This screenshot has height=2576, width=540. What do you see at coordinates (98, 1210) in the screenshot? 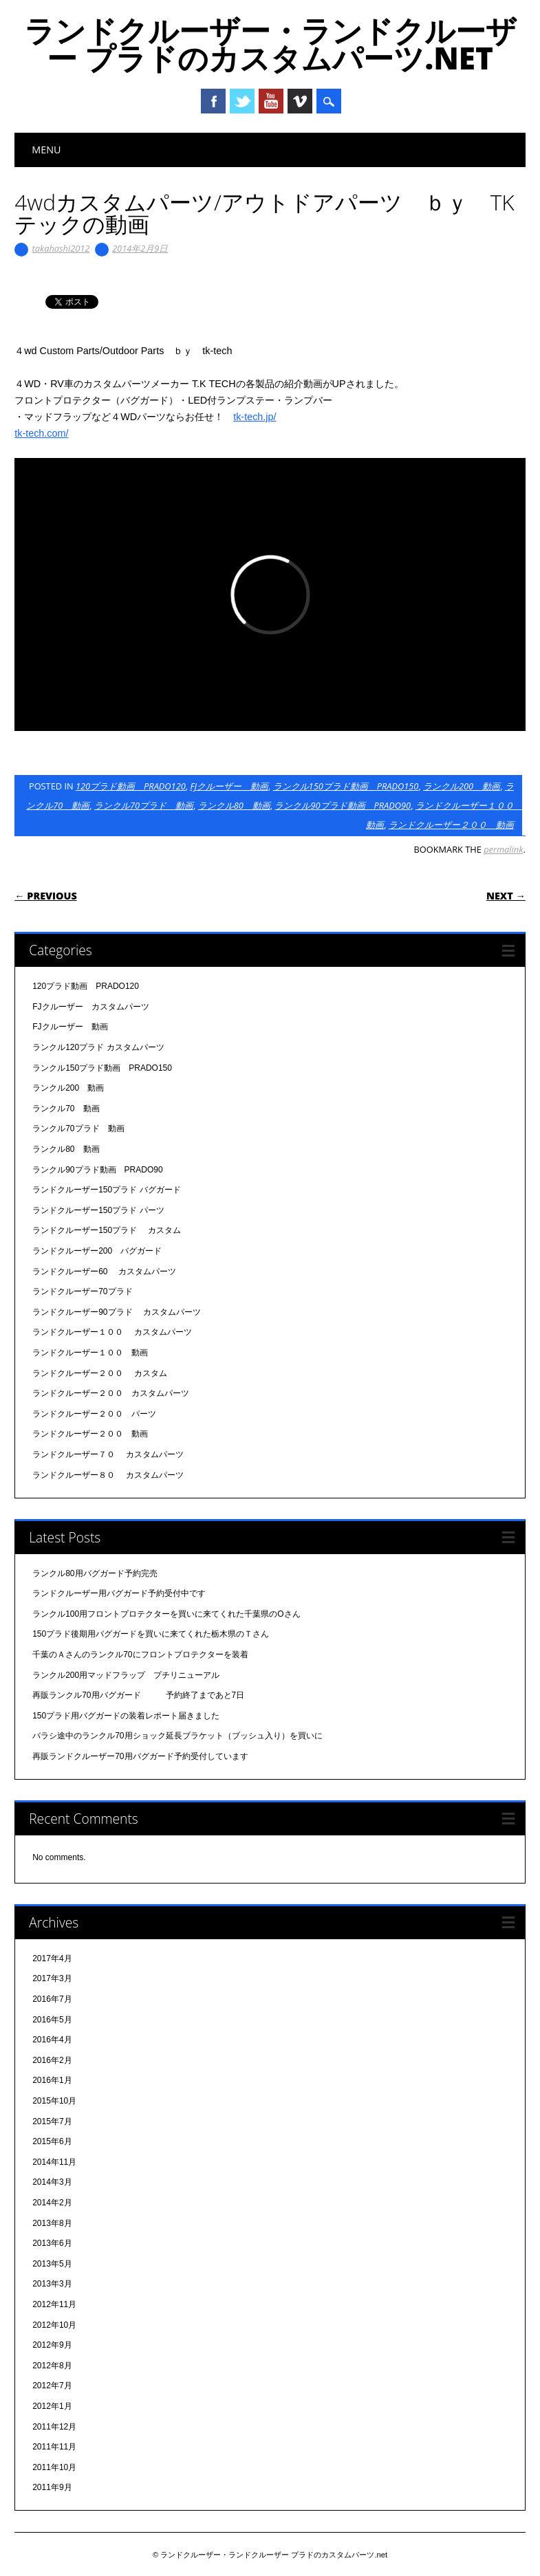
I see `ランドクルーザー150プラド パーツ` at bounding box center [98, 1210].